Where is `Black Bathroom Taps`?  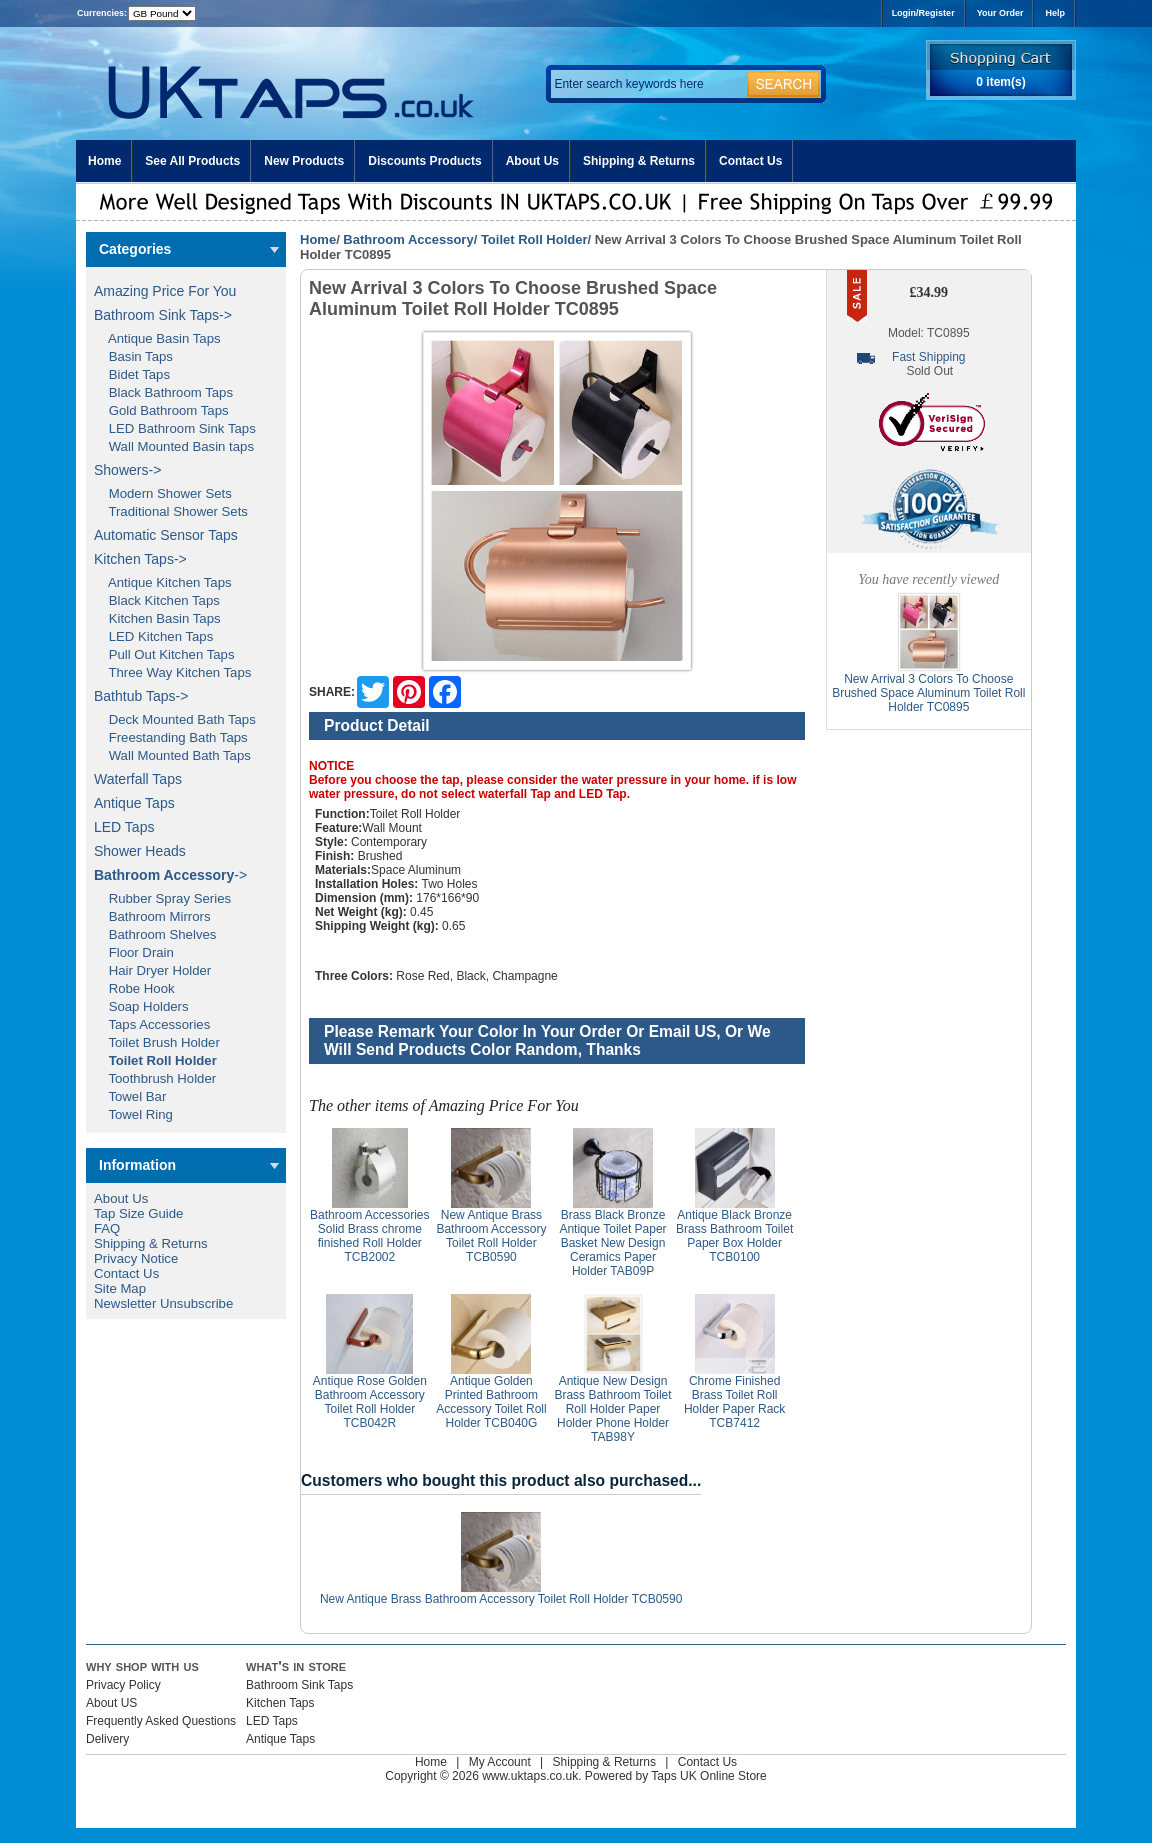
Black Bathroom Taps is located at coordinates (163, 392).